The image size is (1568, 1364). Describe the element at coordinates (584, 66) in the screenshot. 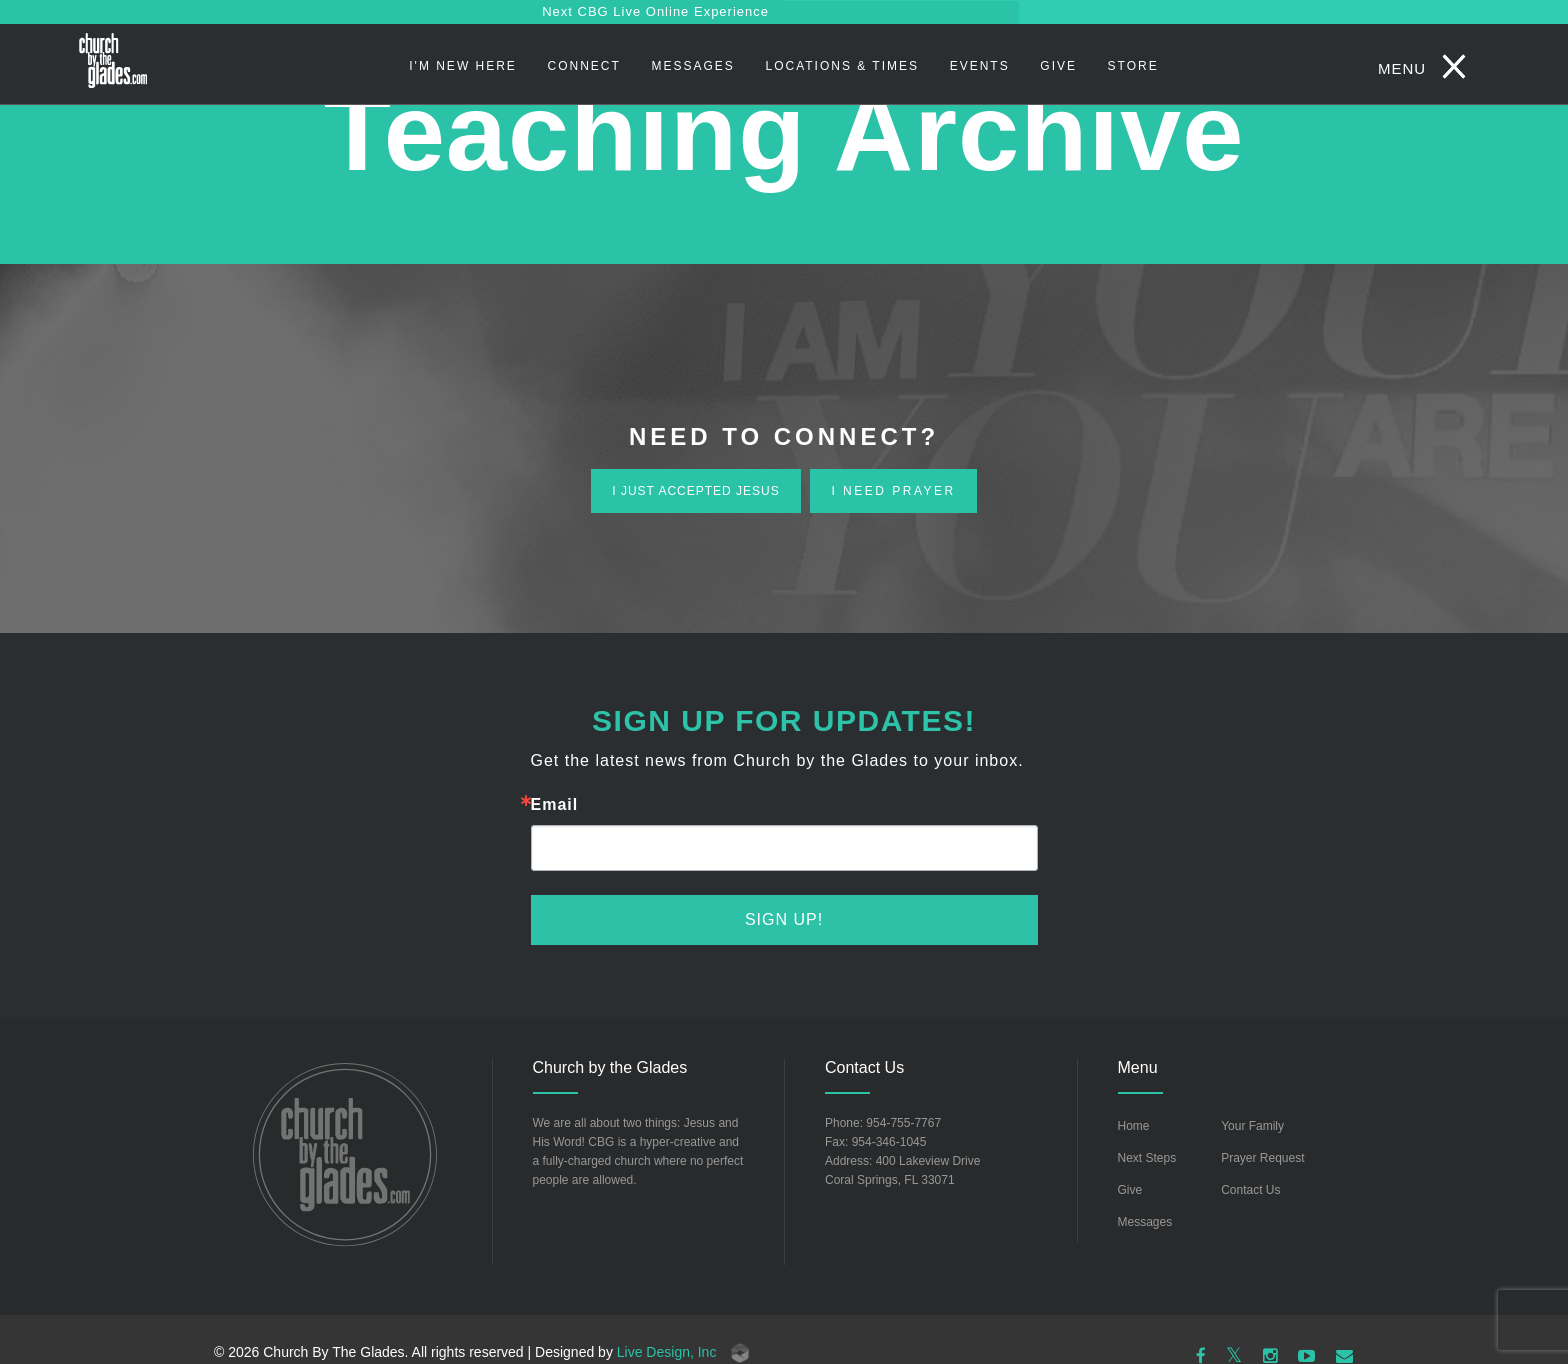

I see `Connect` at that location.